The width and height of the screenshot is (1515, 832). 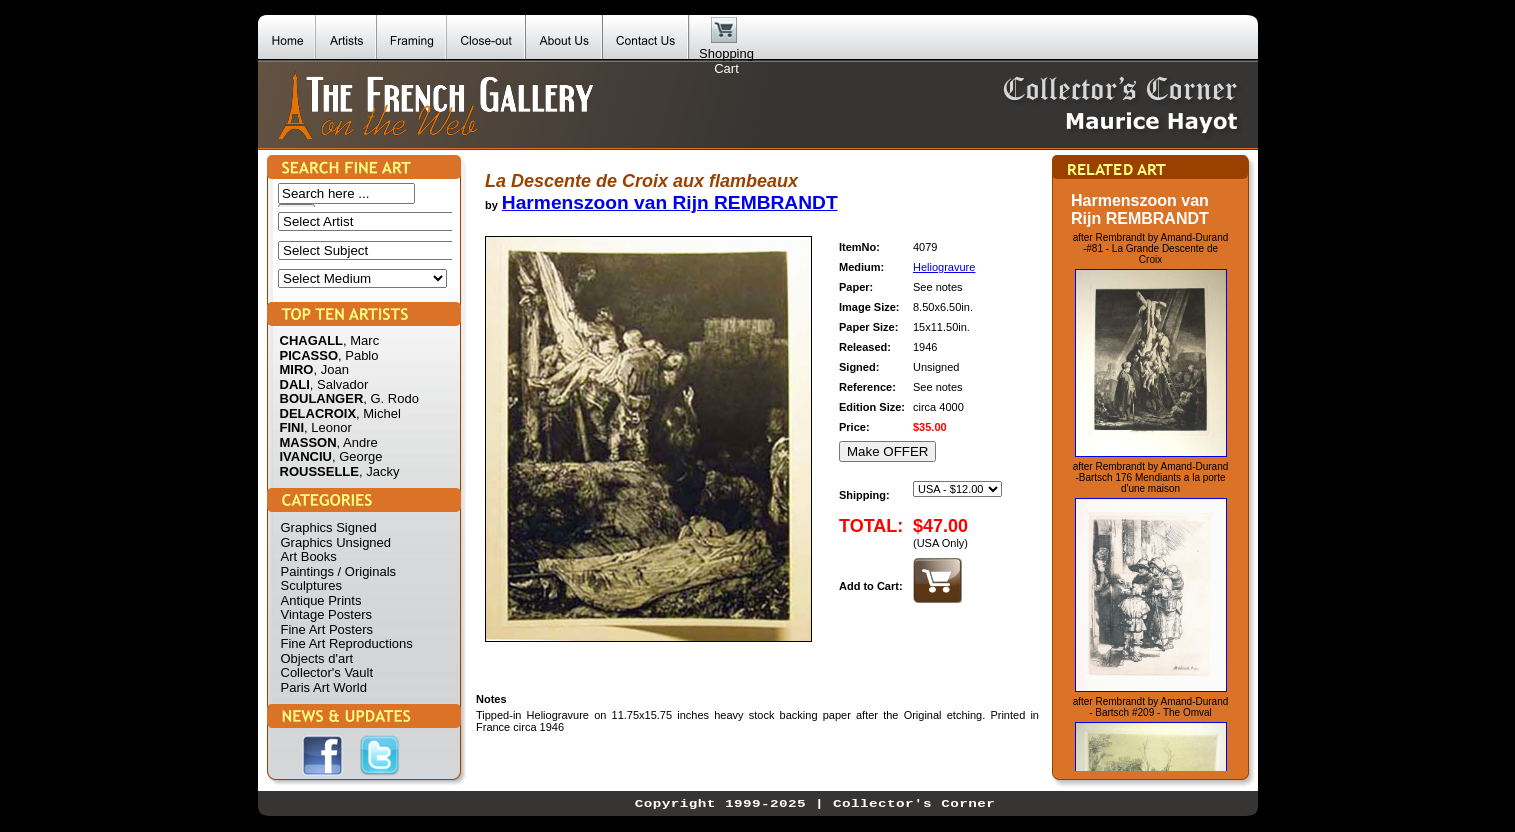 I want to click on CHAGALL, so click(x=312, y=340).